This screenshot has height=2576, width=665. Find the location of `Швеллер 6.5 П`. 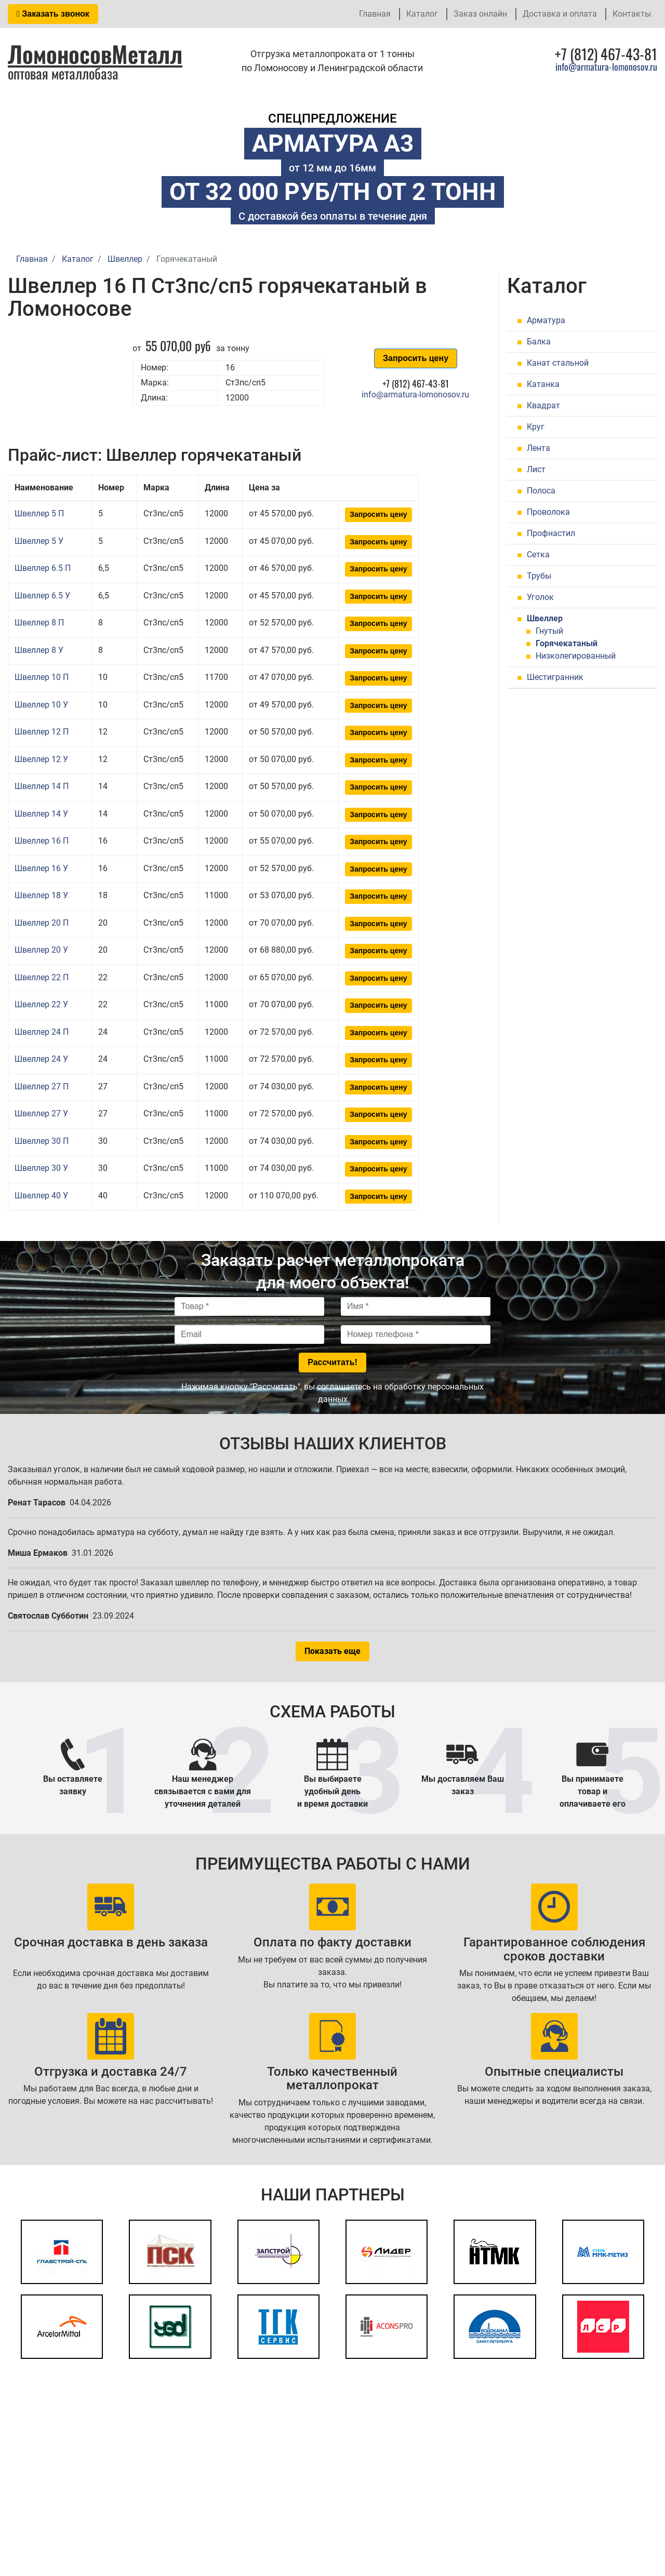

Швеллер 6.5 П is located at coordinates (43, 568).